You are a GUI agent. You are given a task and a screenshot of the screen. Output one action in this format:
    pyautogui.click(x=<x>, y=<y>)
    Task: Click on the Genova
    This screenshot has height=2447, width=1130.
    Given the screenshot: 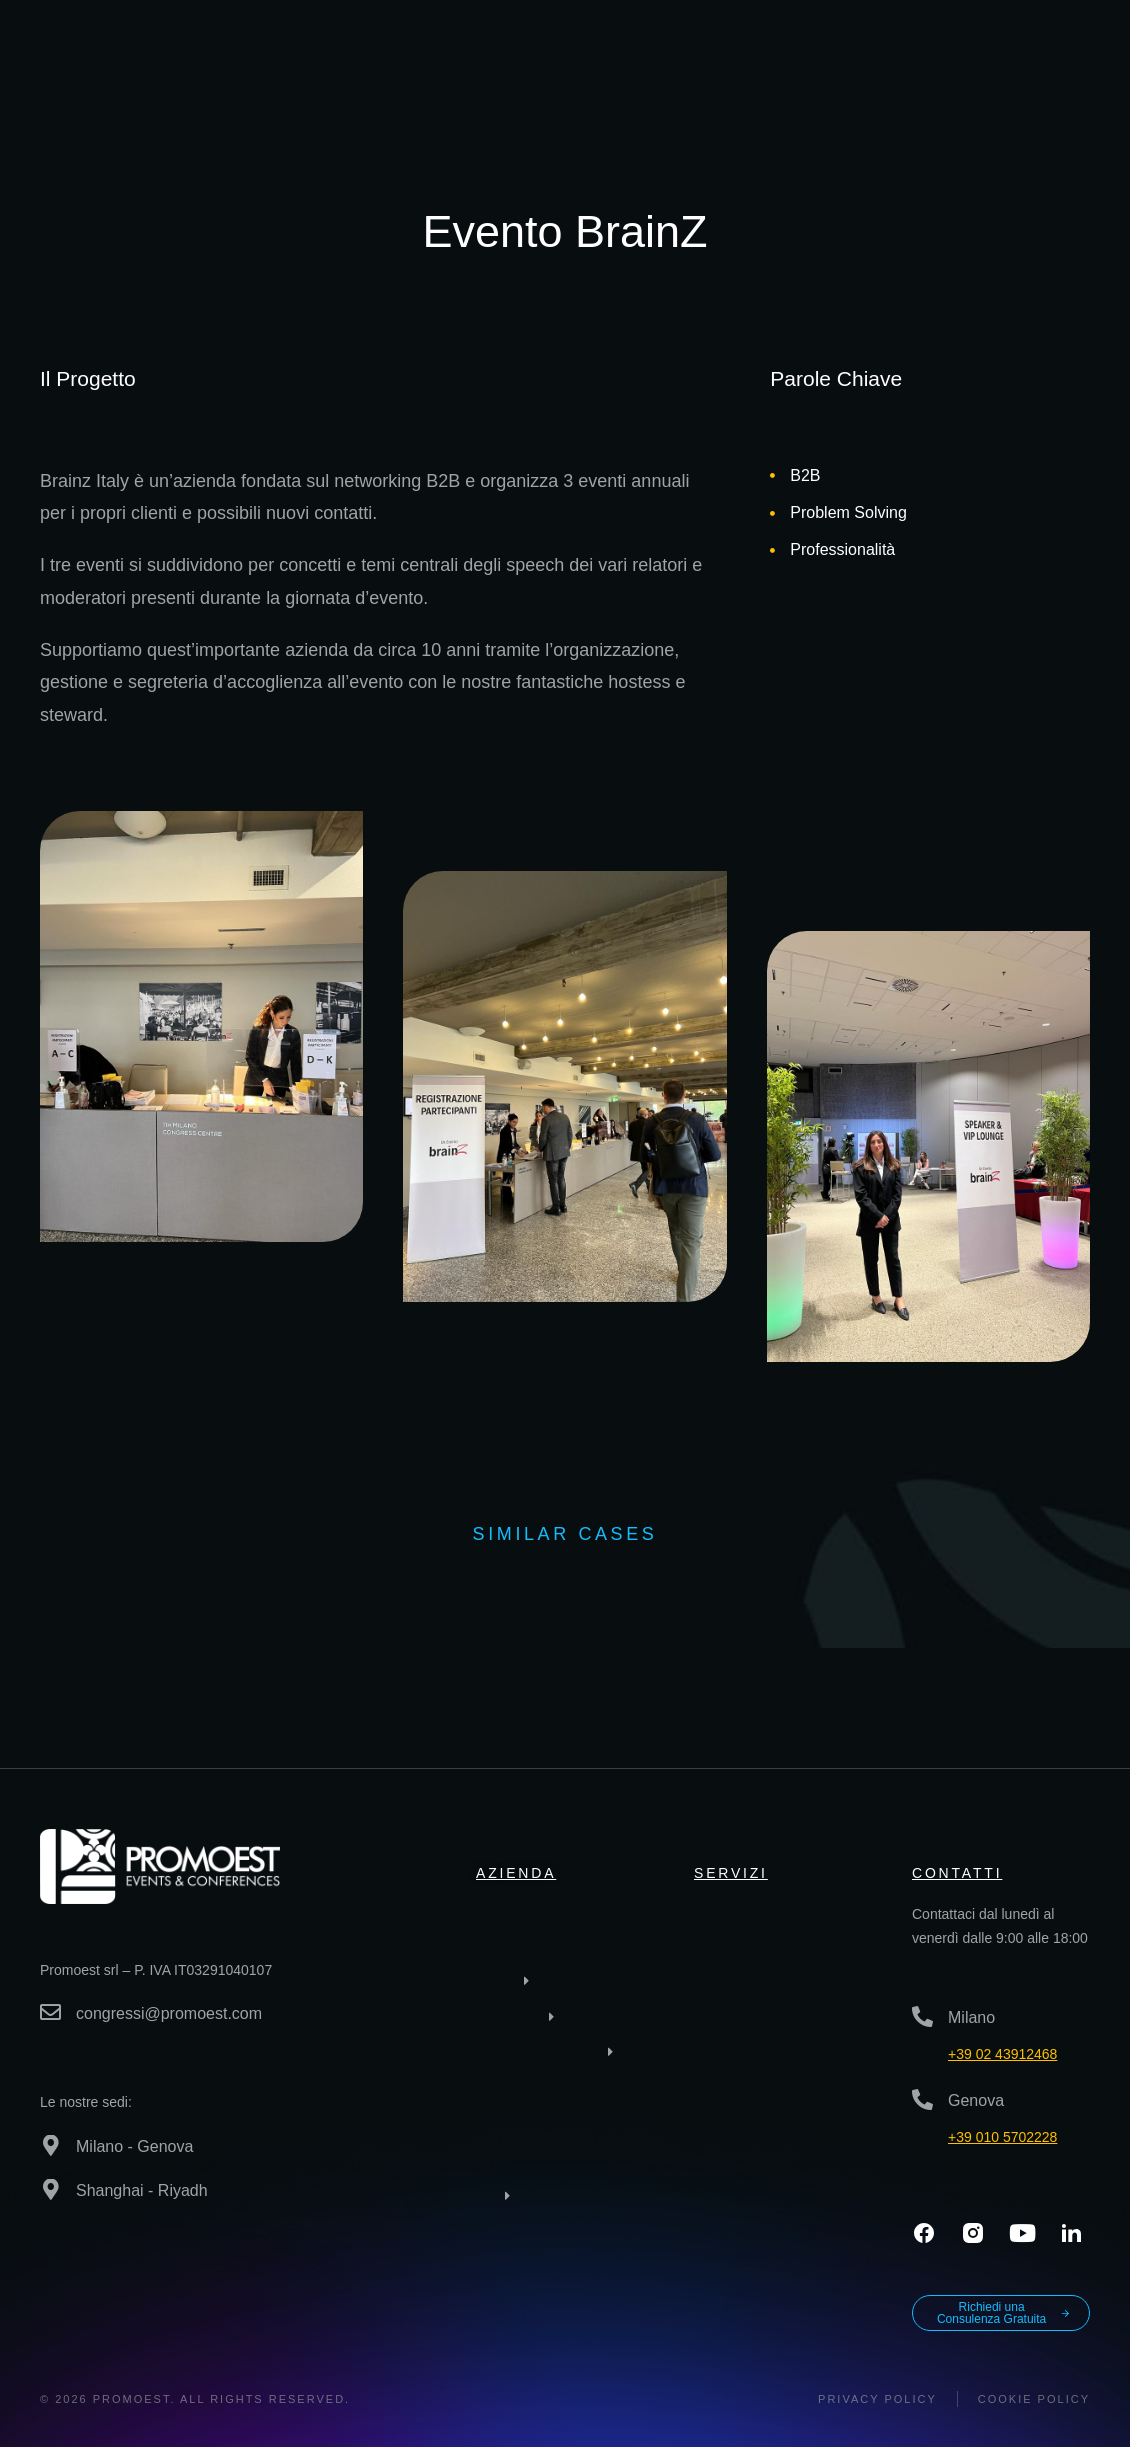 What is the action you would take?
    pyautogui.click(x=976, y=2100)
    